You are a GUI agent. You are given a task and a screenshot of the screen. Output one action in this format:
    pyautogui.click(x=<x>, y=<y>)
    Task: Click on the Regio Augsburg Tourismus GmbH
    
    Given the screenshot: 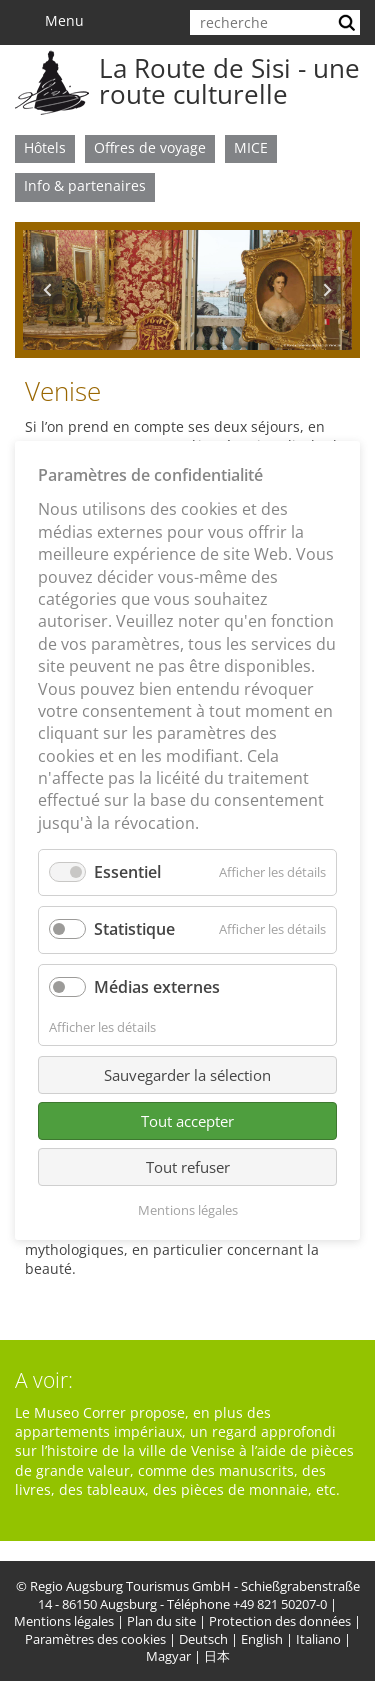 What is the action you would take?
    pyautogui.click(x=130, y=1586)
    